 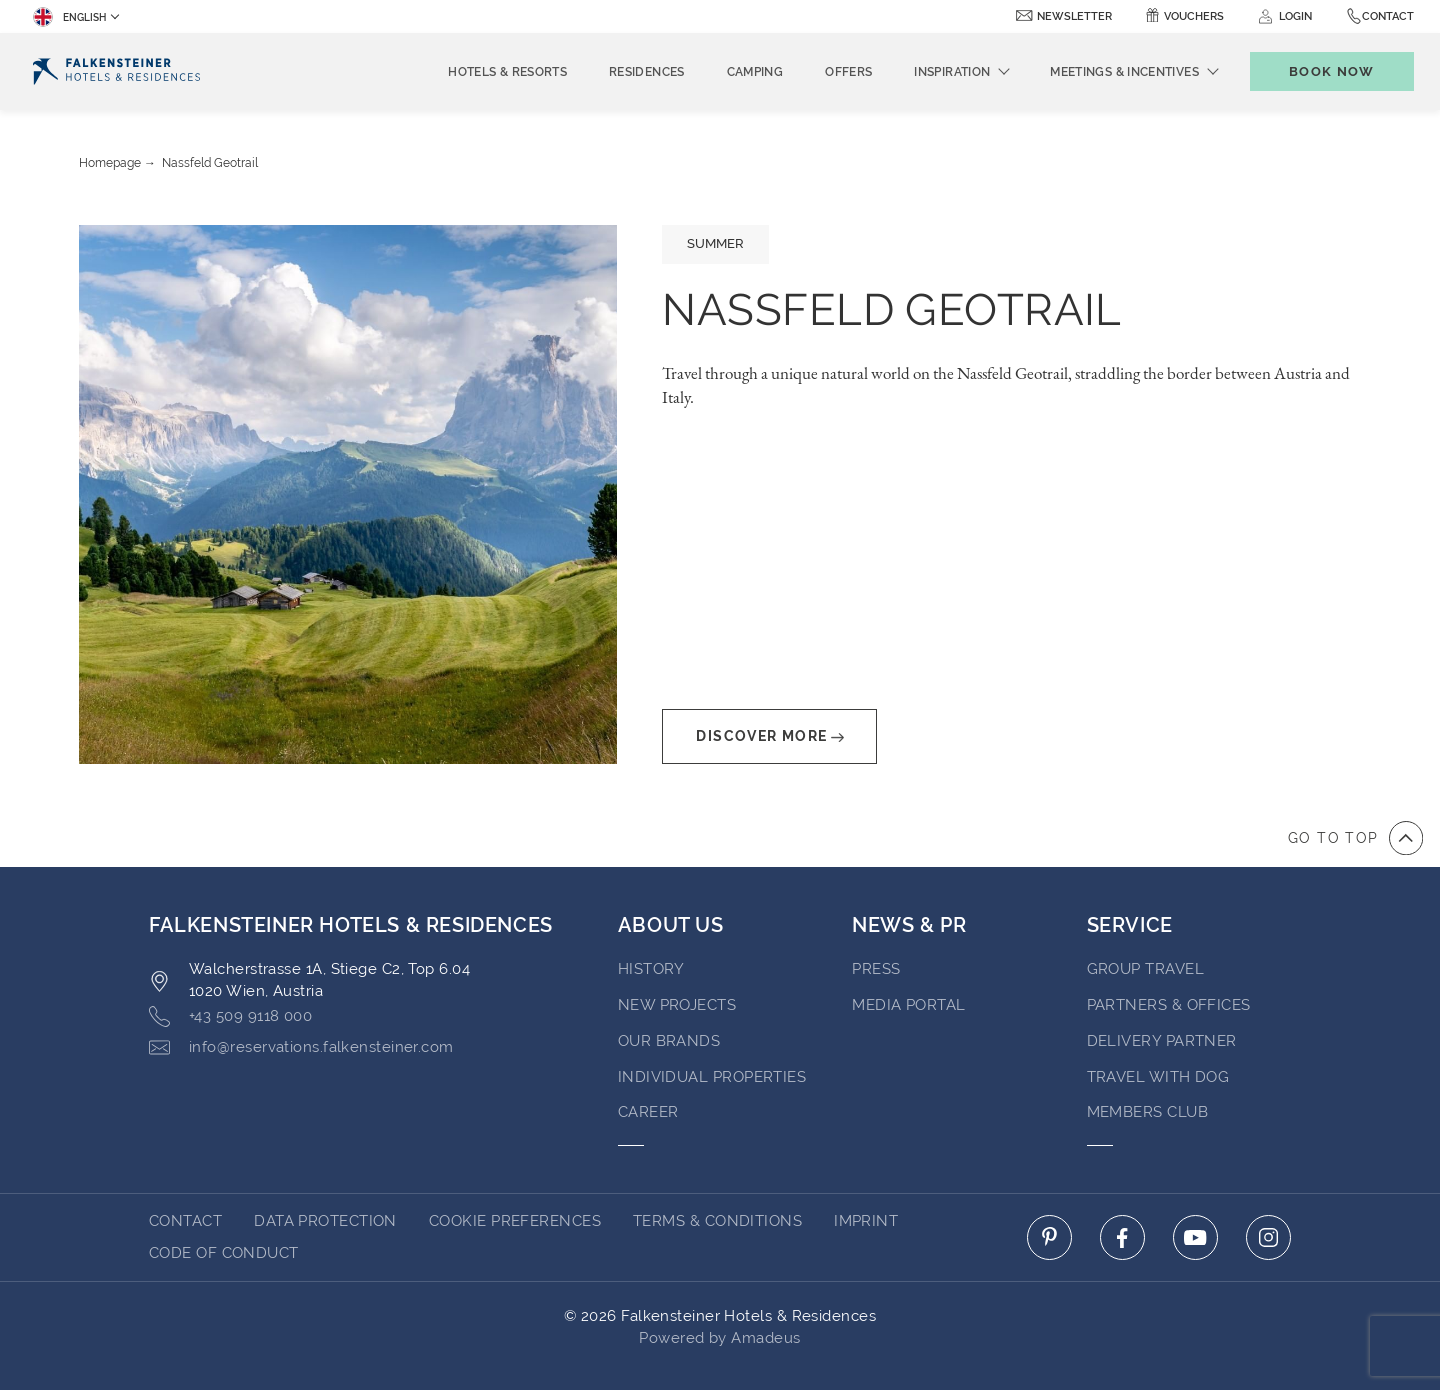 What do you see at coordinates (325, 1221) in the screenshot?
I see `Data protection [Go to Data protection]` at bounding box center [325, 1221].